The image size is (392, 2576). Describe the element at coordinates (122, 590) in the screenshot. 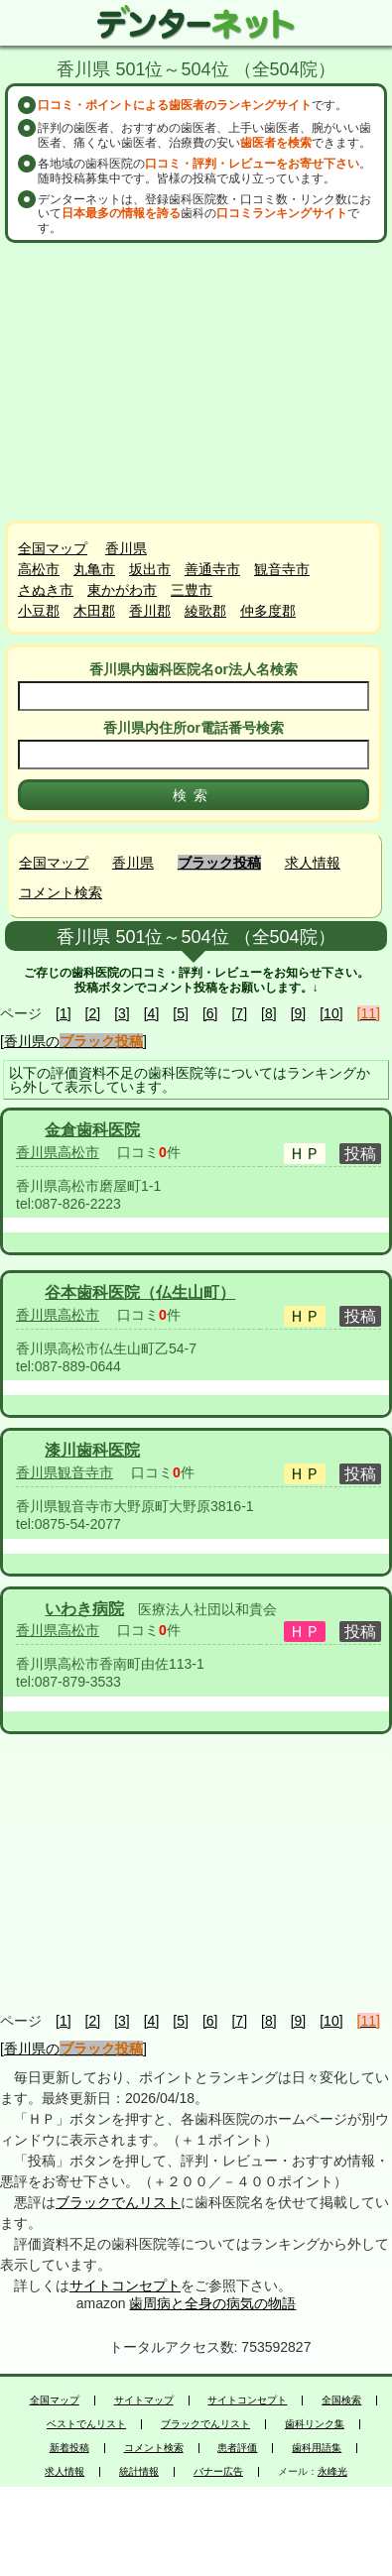

I see `東かがわ市` at that location.